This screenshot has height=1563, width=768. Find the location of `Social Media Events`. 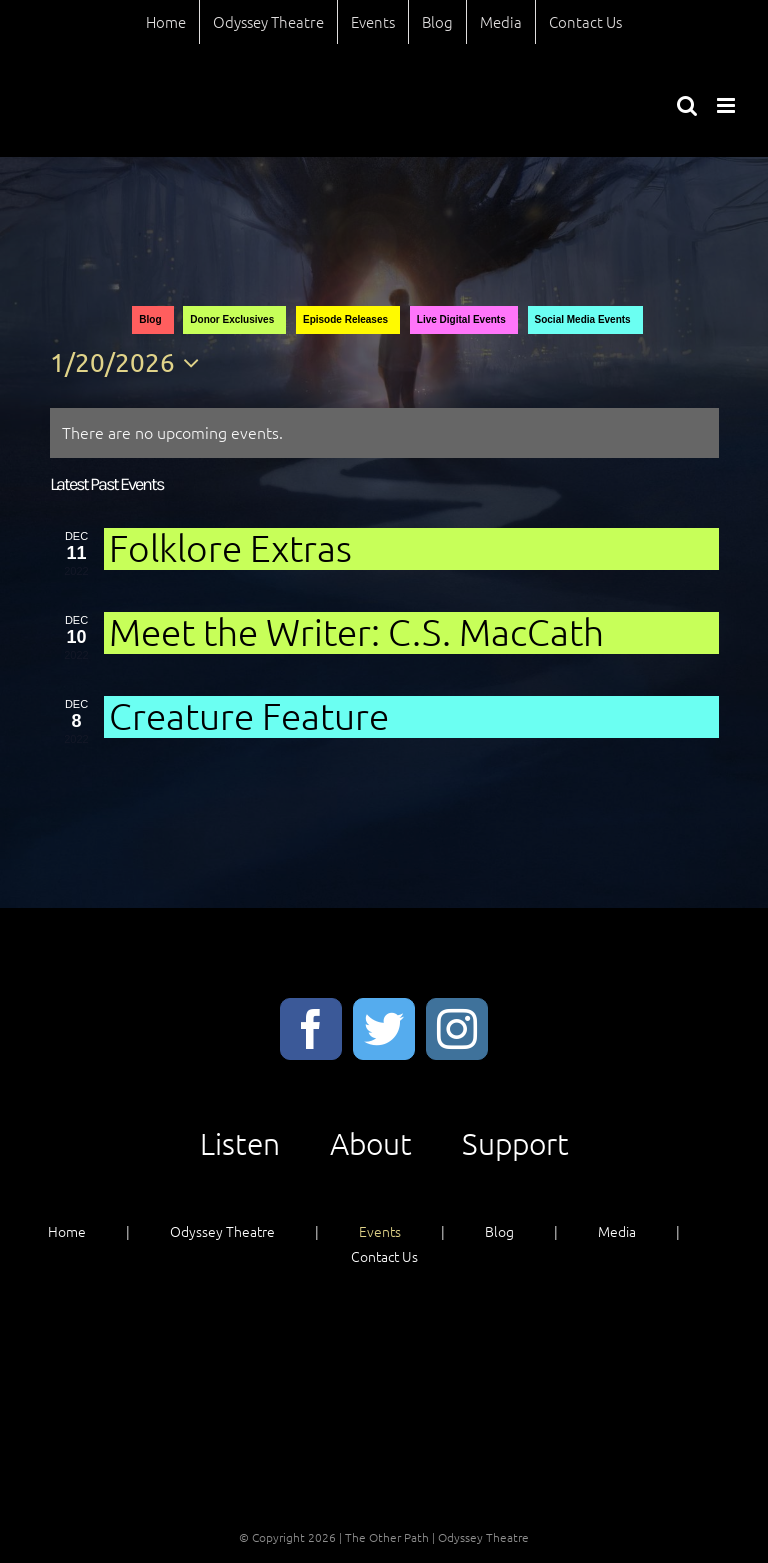

Social Media Events is located at coordinates (583, 319).